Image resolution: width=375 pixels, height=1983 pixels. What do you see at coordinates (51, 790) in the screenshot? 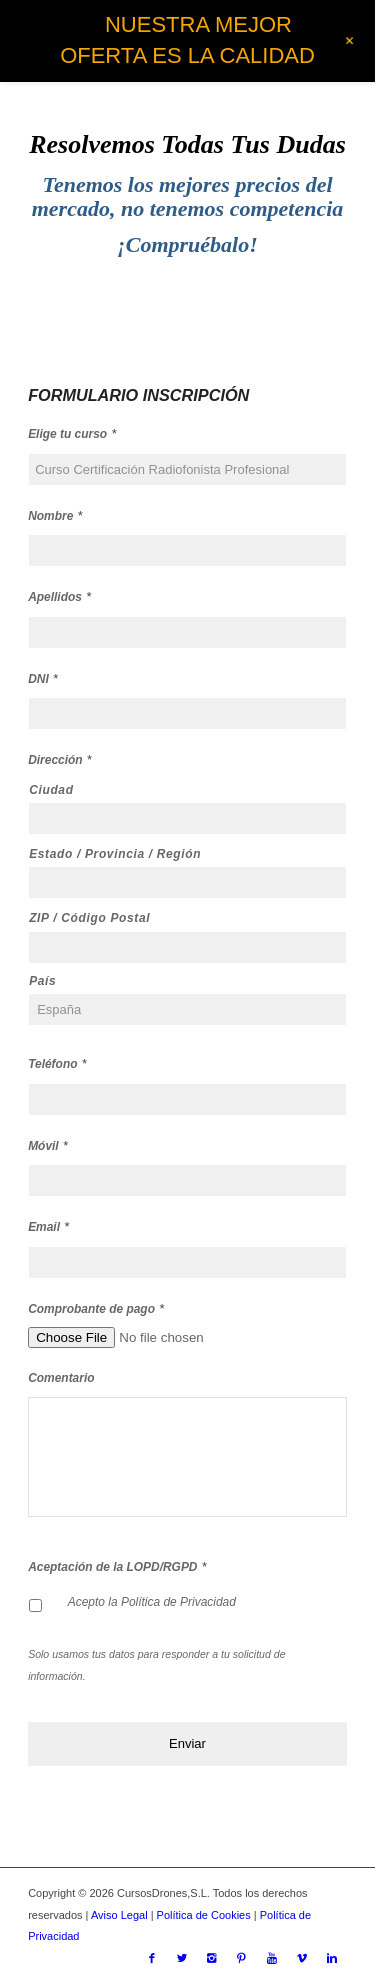
I see `Ciudad` at bounding box center [51, 790].